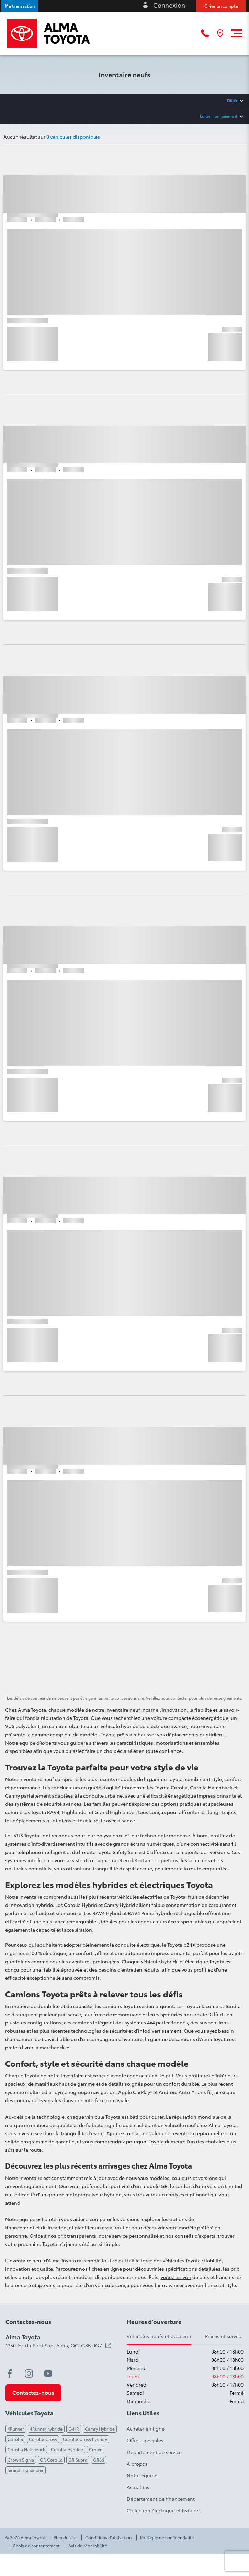 The width and height of the screenshot is (249, 2576). Describe the element at coordinates (26, 2449) in the screenshot. I see `Corolla Hatchback` at that location.